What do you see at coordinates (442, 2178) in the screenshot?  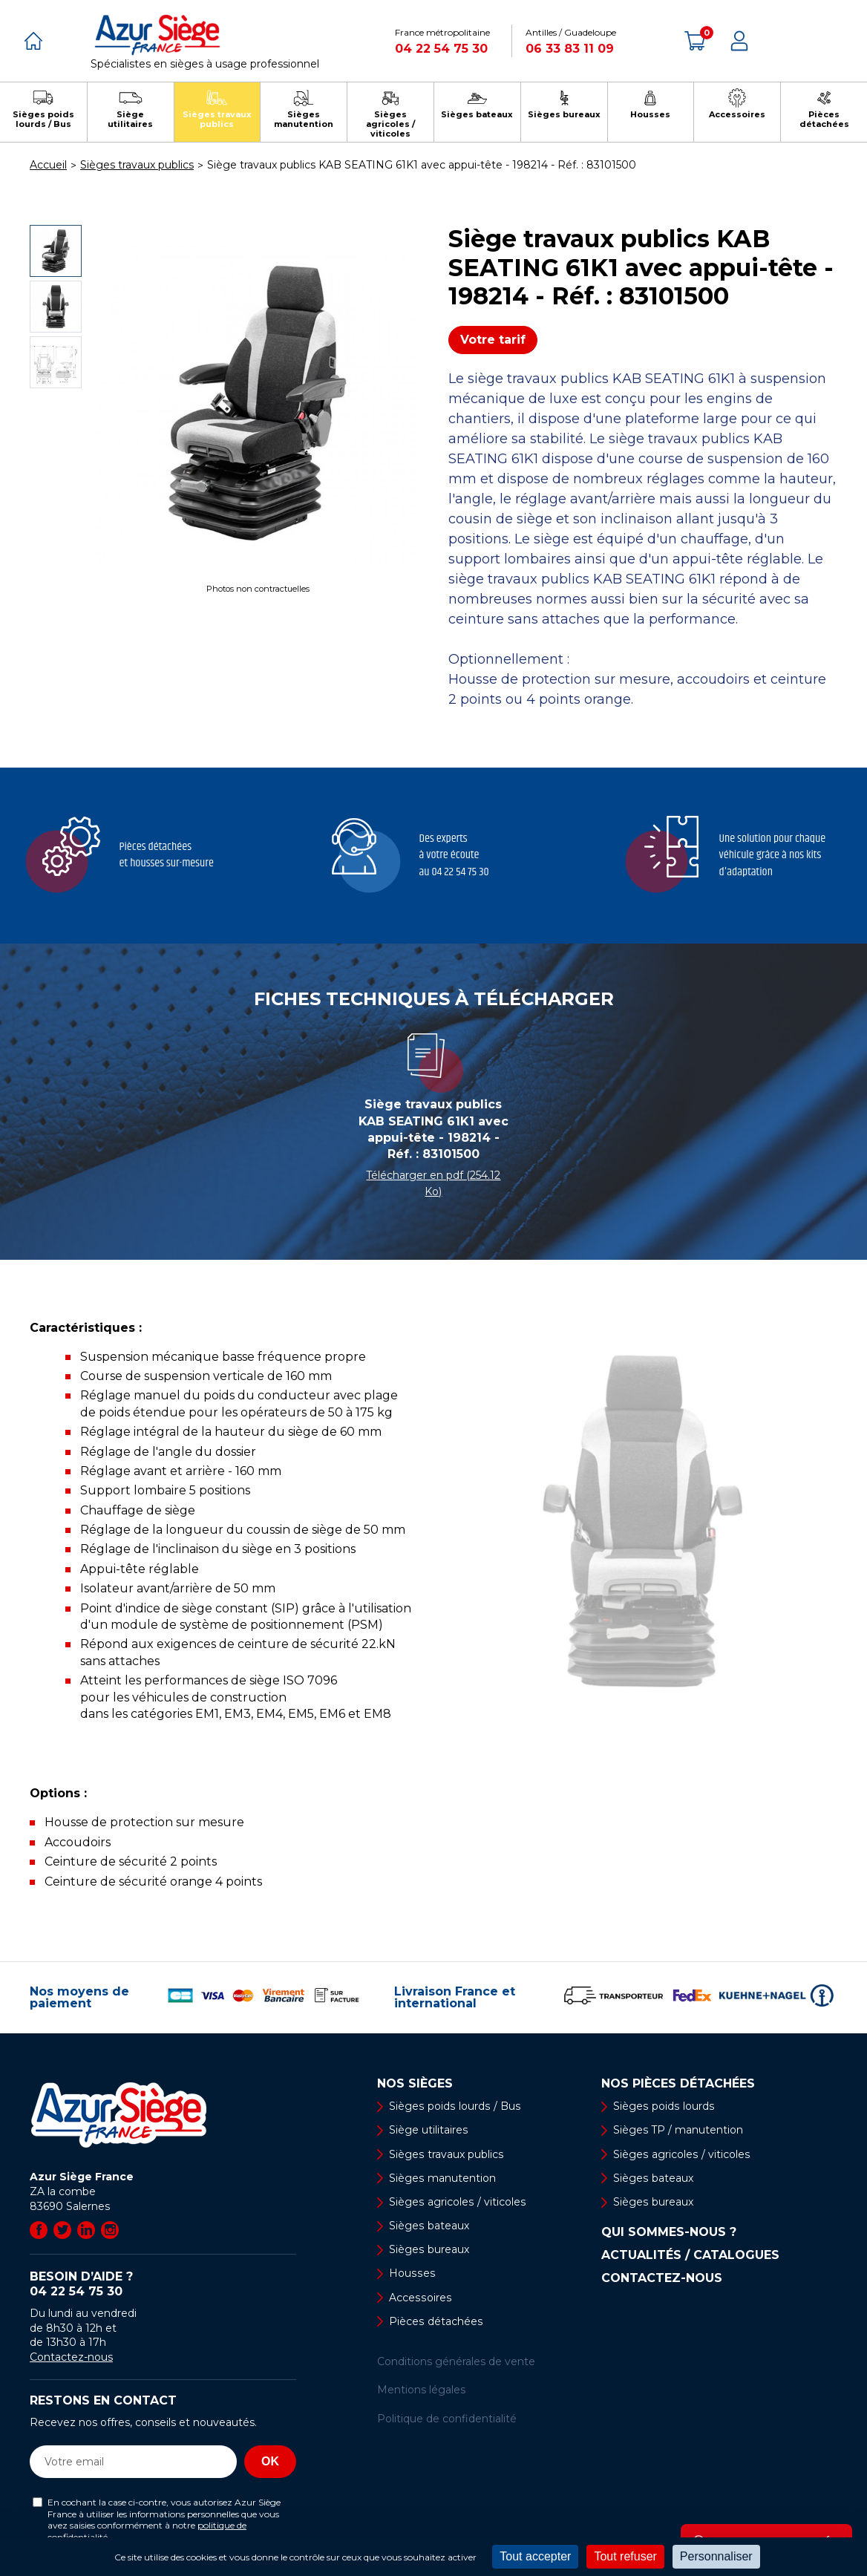 I see `Sièges manutention` at bounding box center [442, 2178].